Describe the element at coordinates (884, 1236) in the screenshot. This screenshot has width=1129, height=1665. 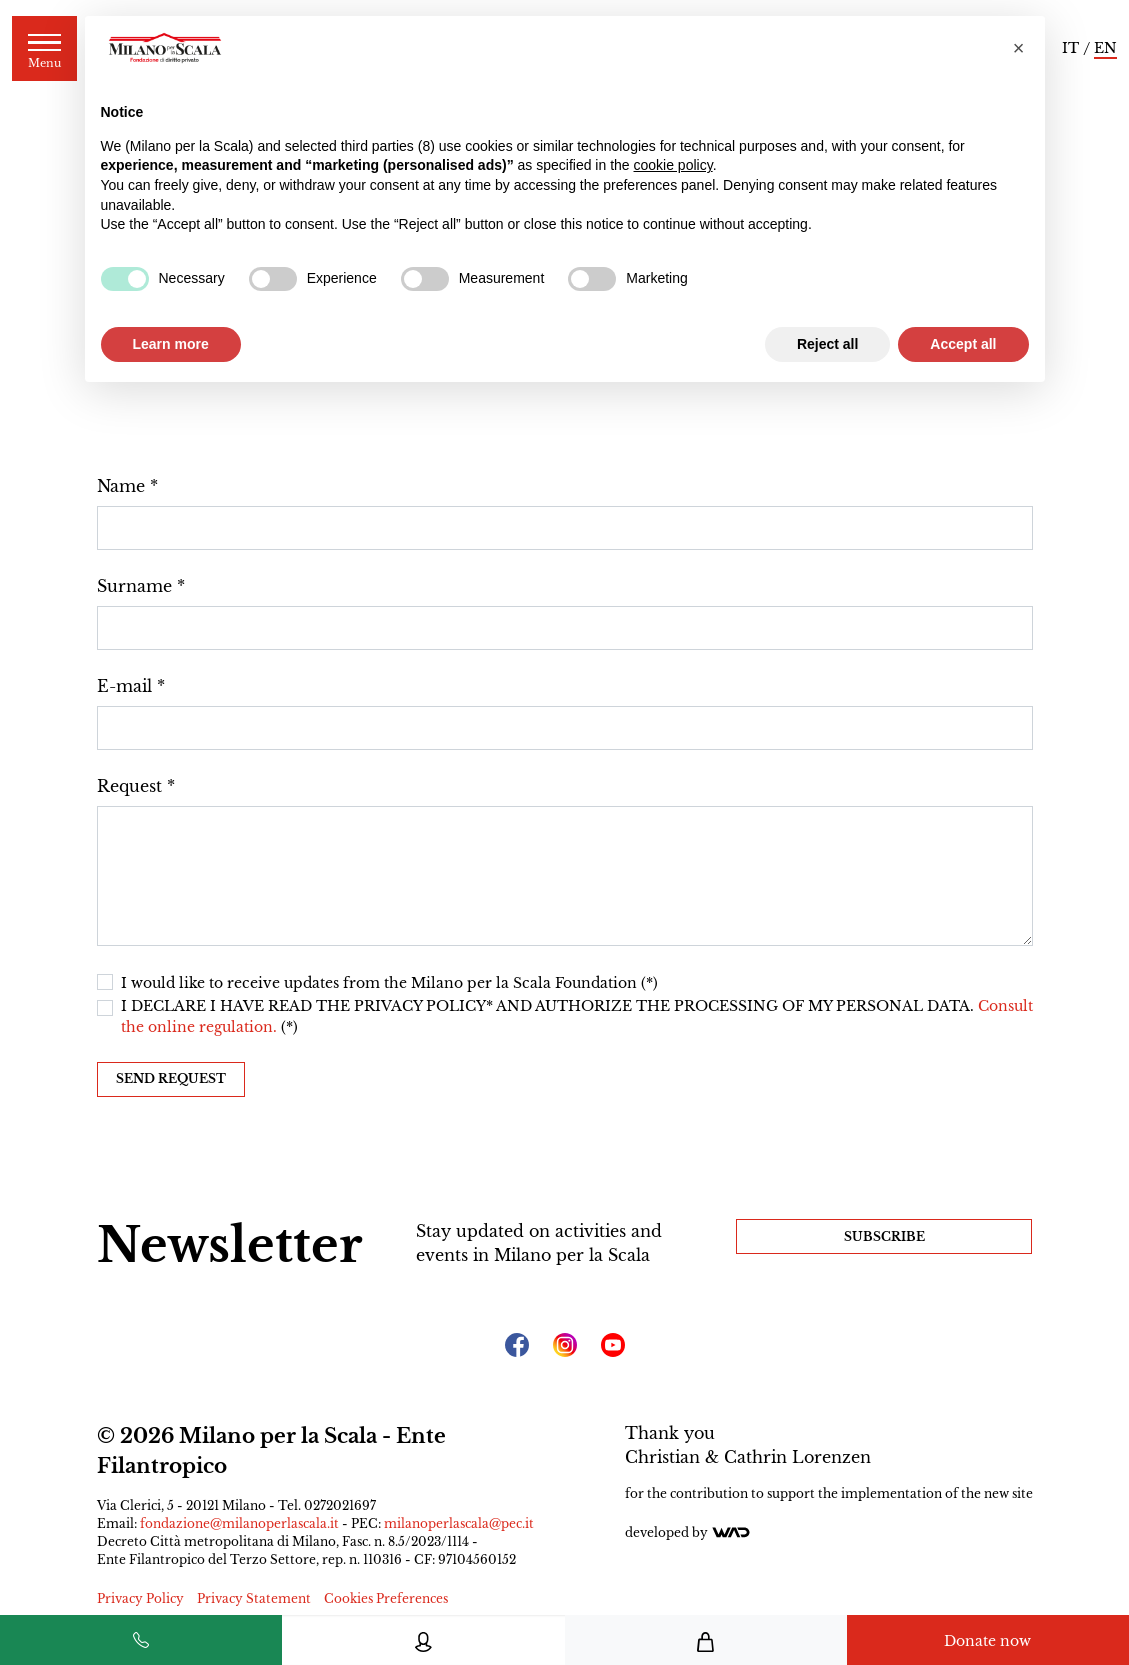
I see `Subscribe` at that location.